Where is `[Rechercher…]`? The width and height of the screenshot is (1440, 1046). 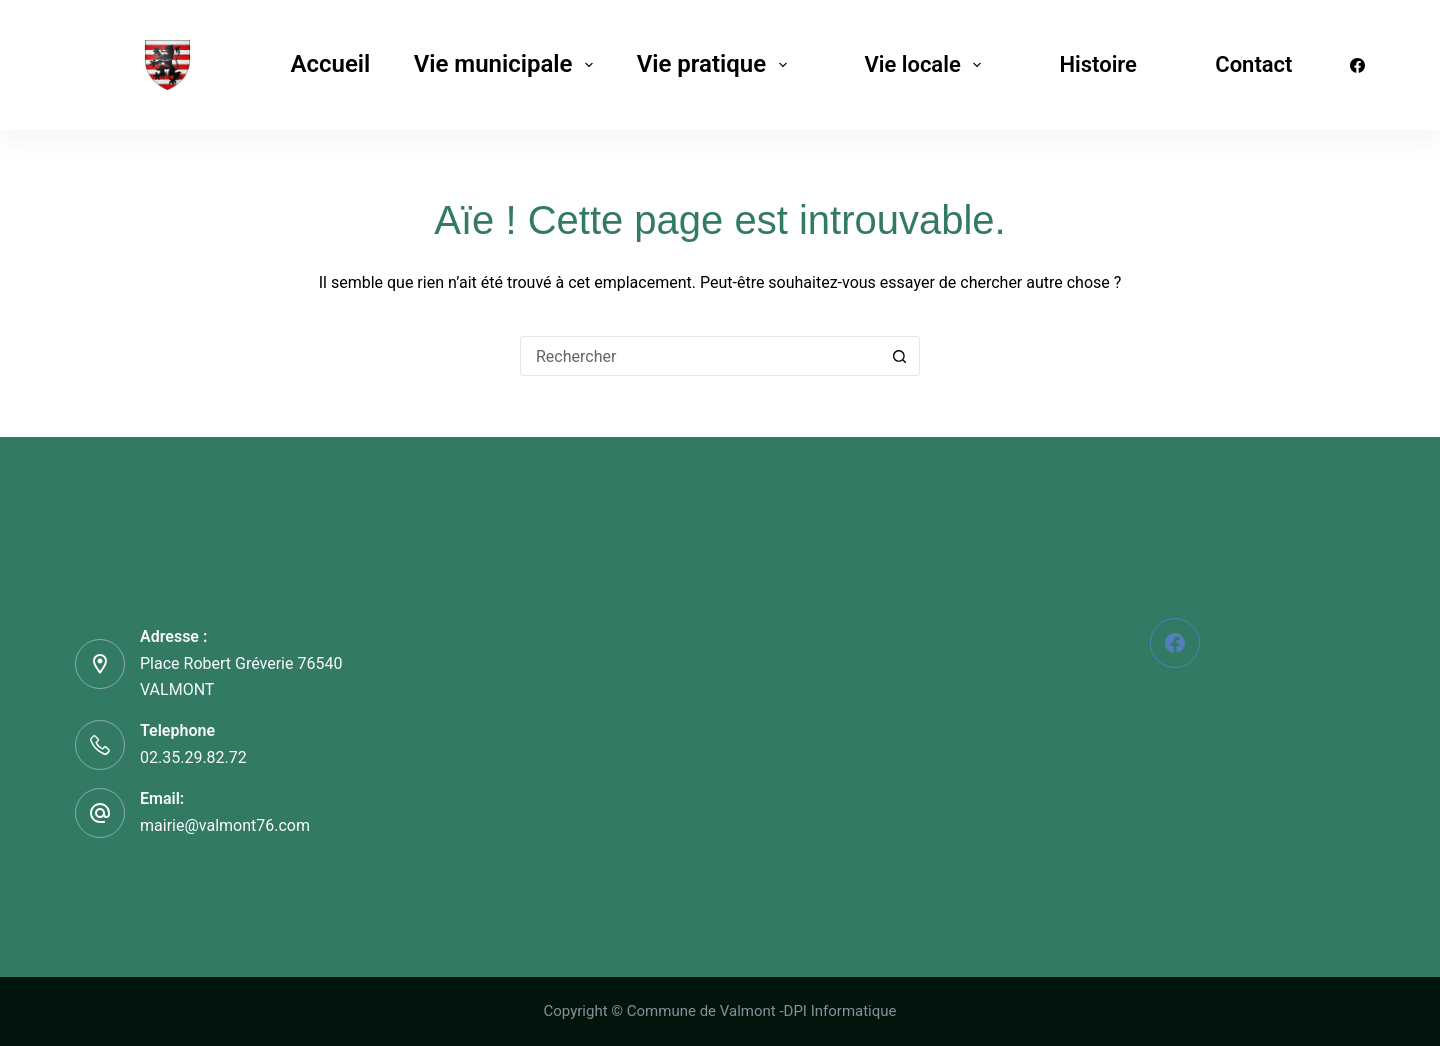 [Rechercher…] is located at coordinates (700, 356).